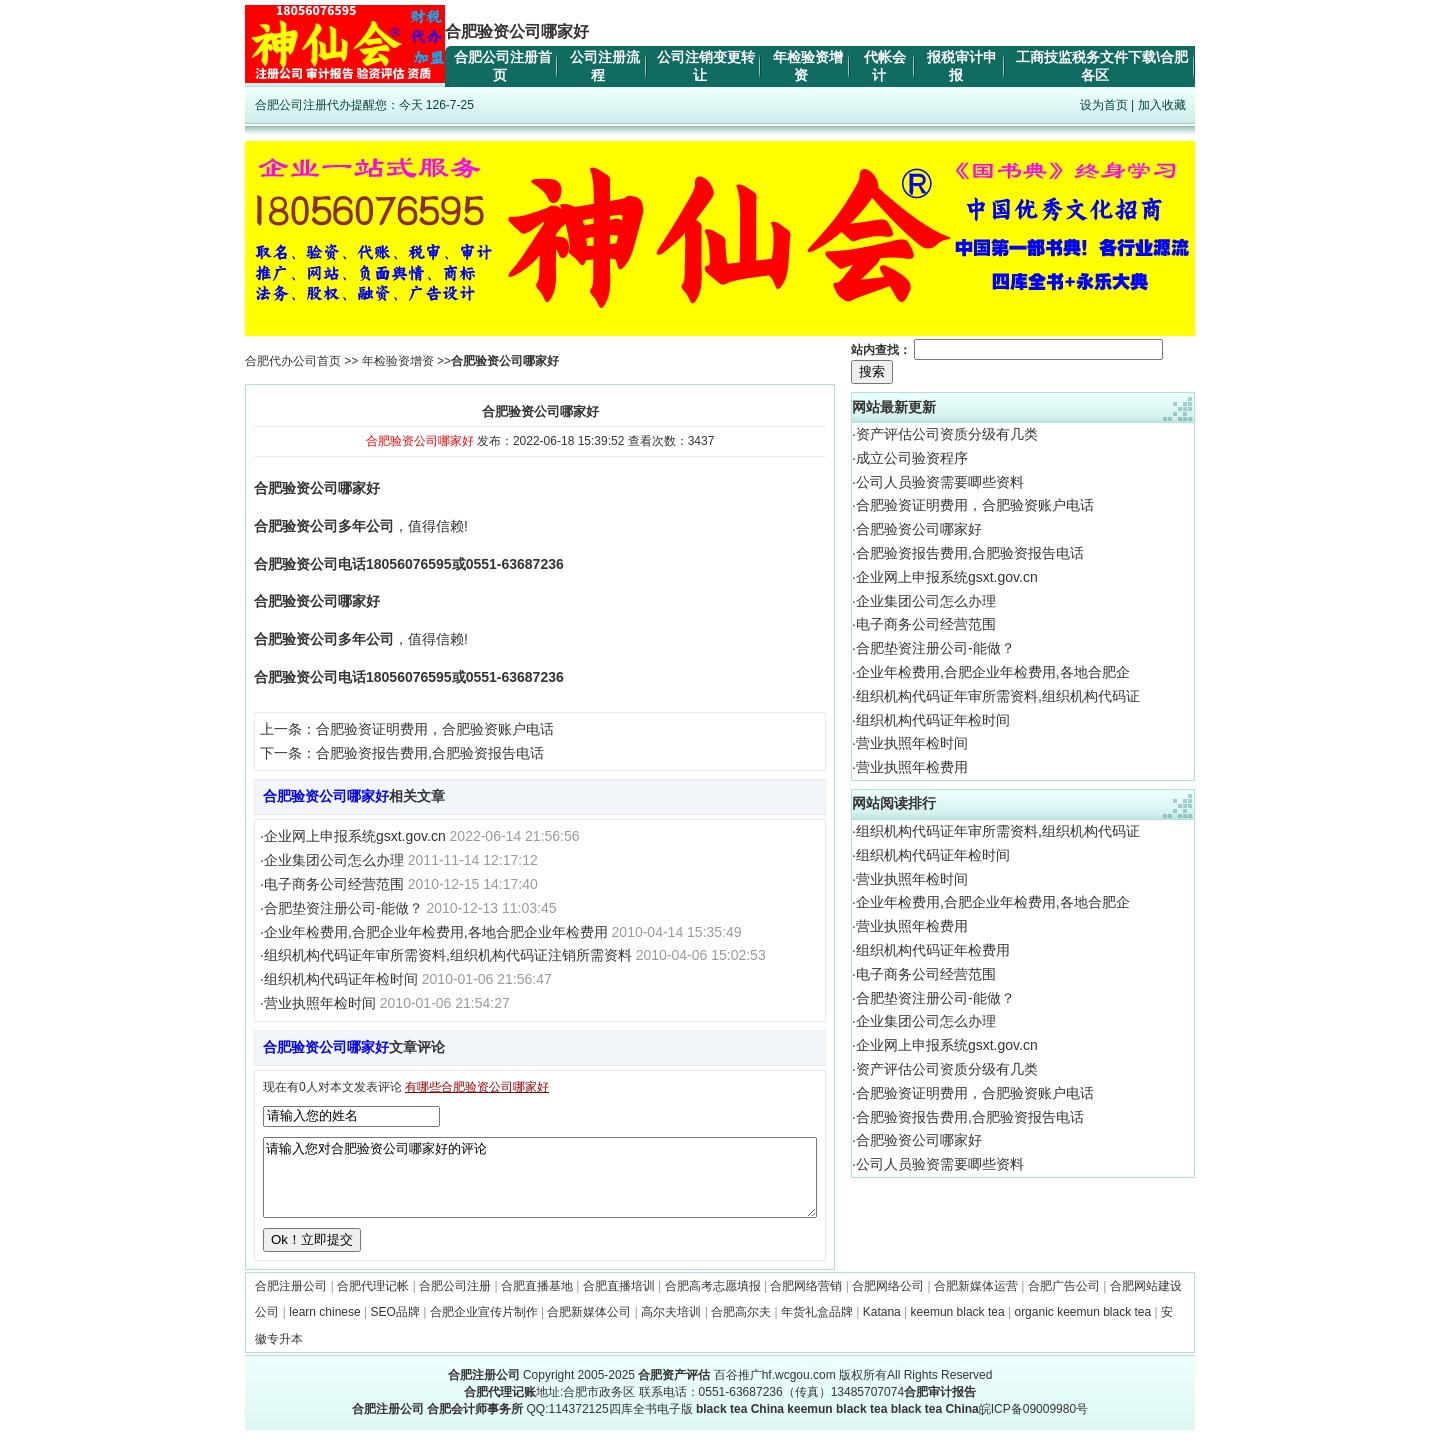 Image resolution: width=1440 pixels, height=1445 pixels. Describe the element at coordinates (912, 458) in the screenshot. I see `成立公司验资程序` at that location.